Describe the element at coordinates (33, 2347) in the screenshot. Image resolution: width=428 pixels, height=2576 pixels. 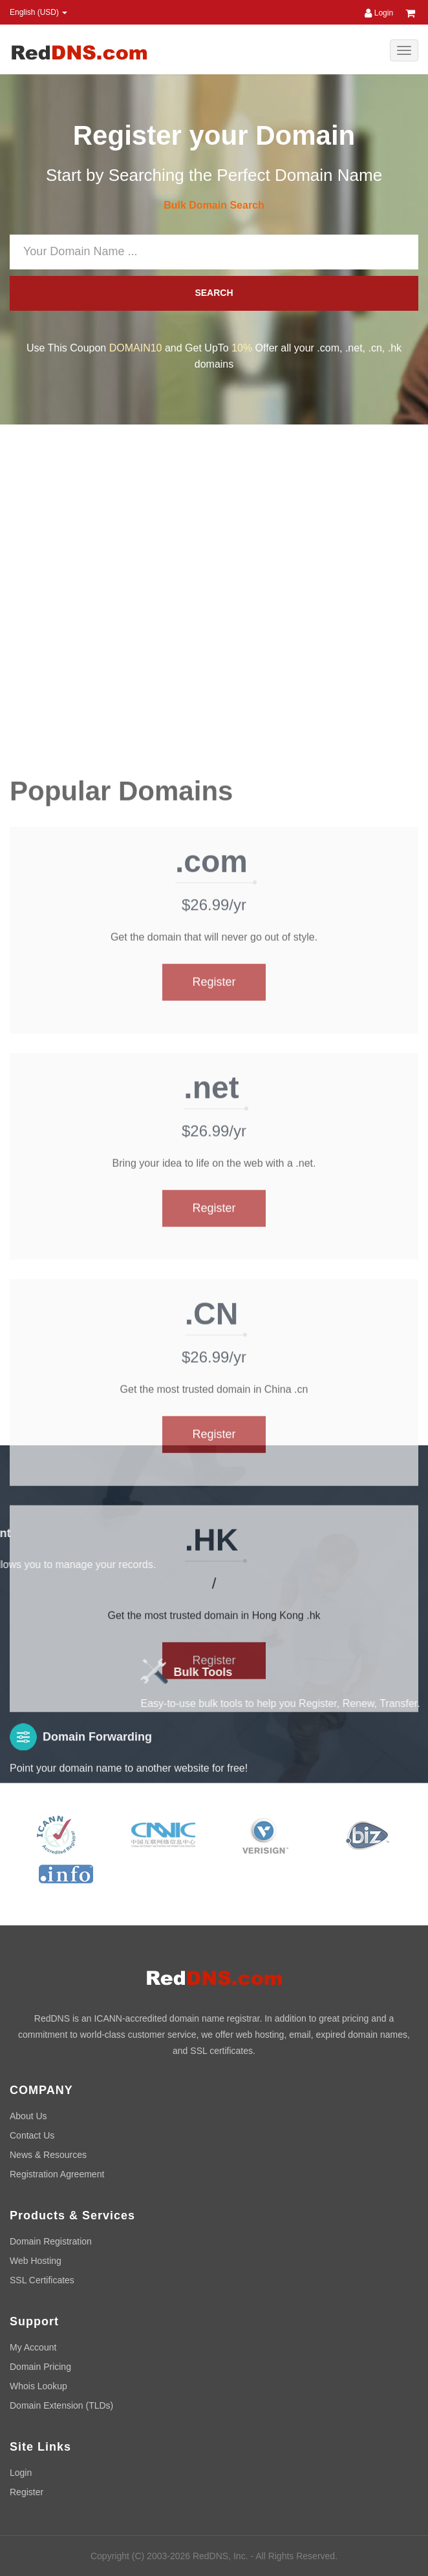
I see `My Account` at that location.